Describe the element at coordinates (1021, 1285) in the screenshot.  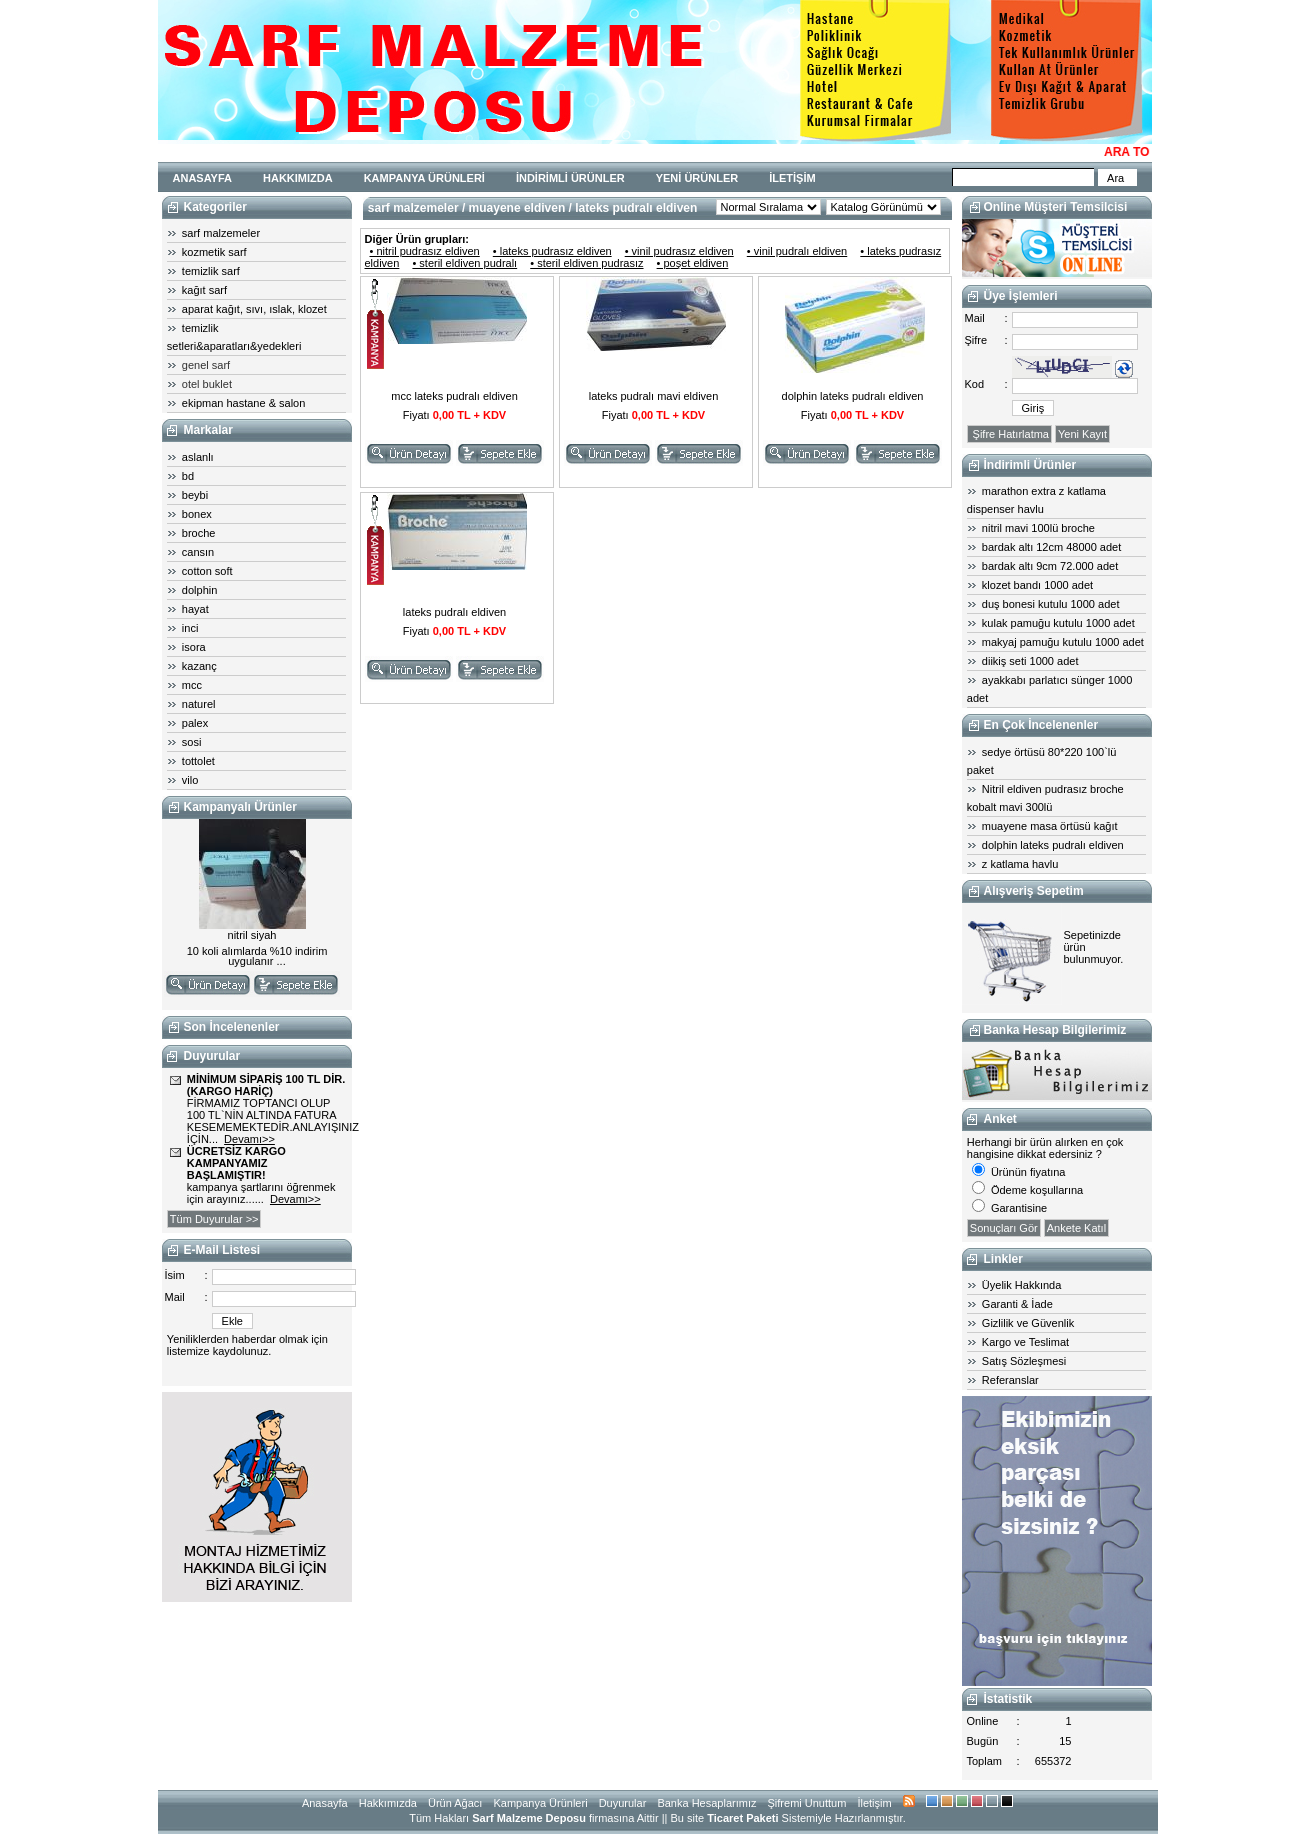
I see `Üyelik Hakkında` at that location.